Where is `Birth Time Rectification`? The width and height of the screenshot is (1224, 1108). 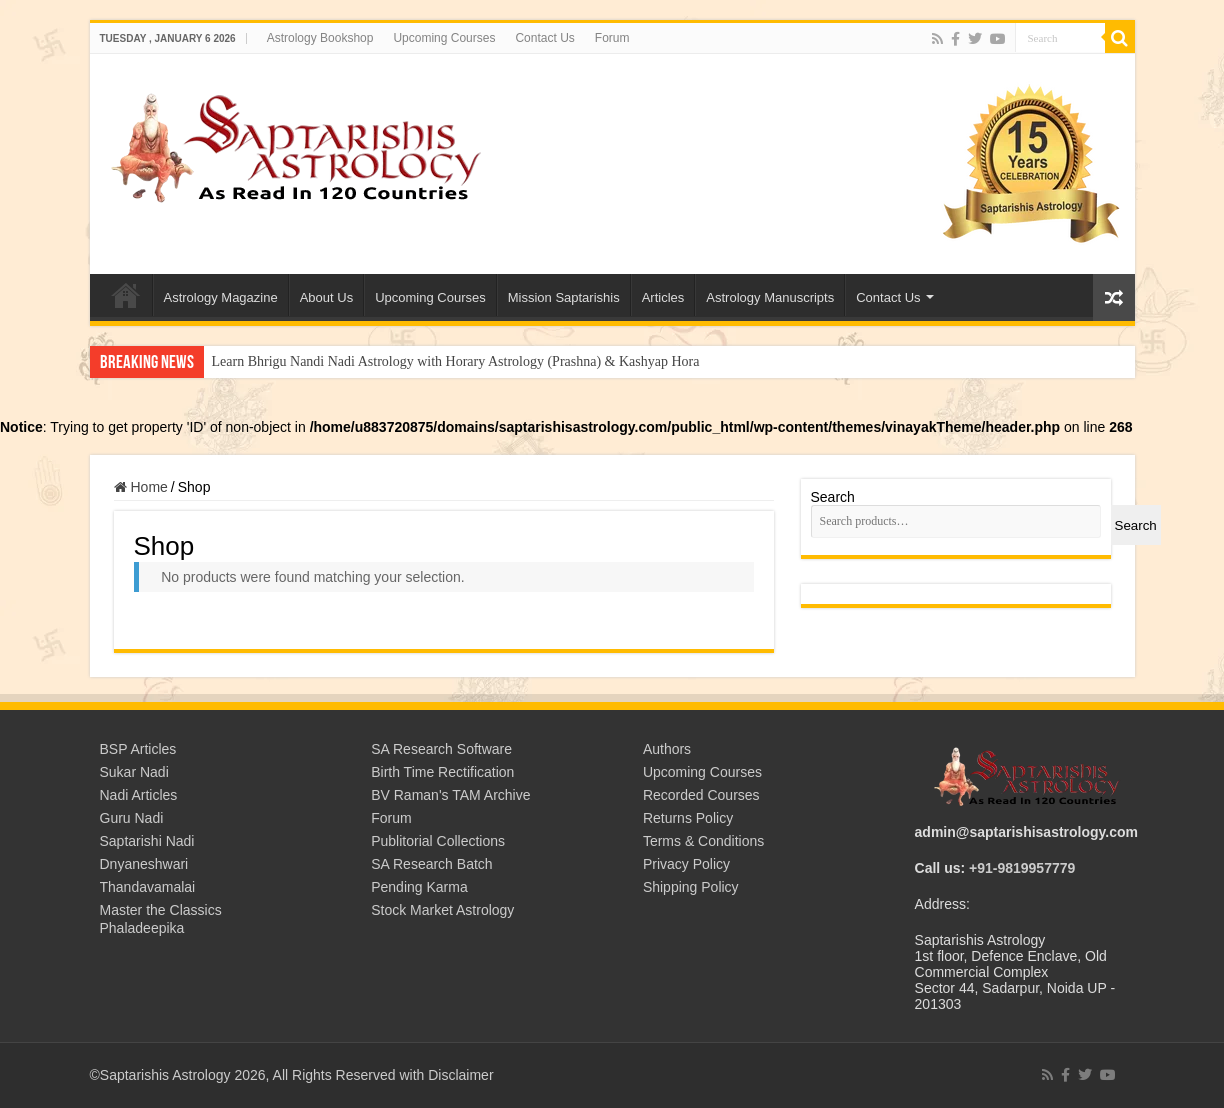 Birth Time Rectification is located at coordinates (442, 772).